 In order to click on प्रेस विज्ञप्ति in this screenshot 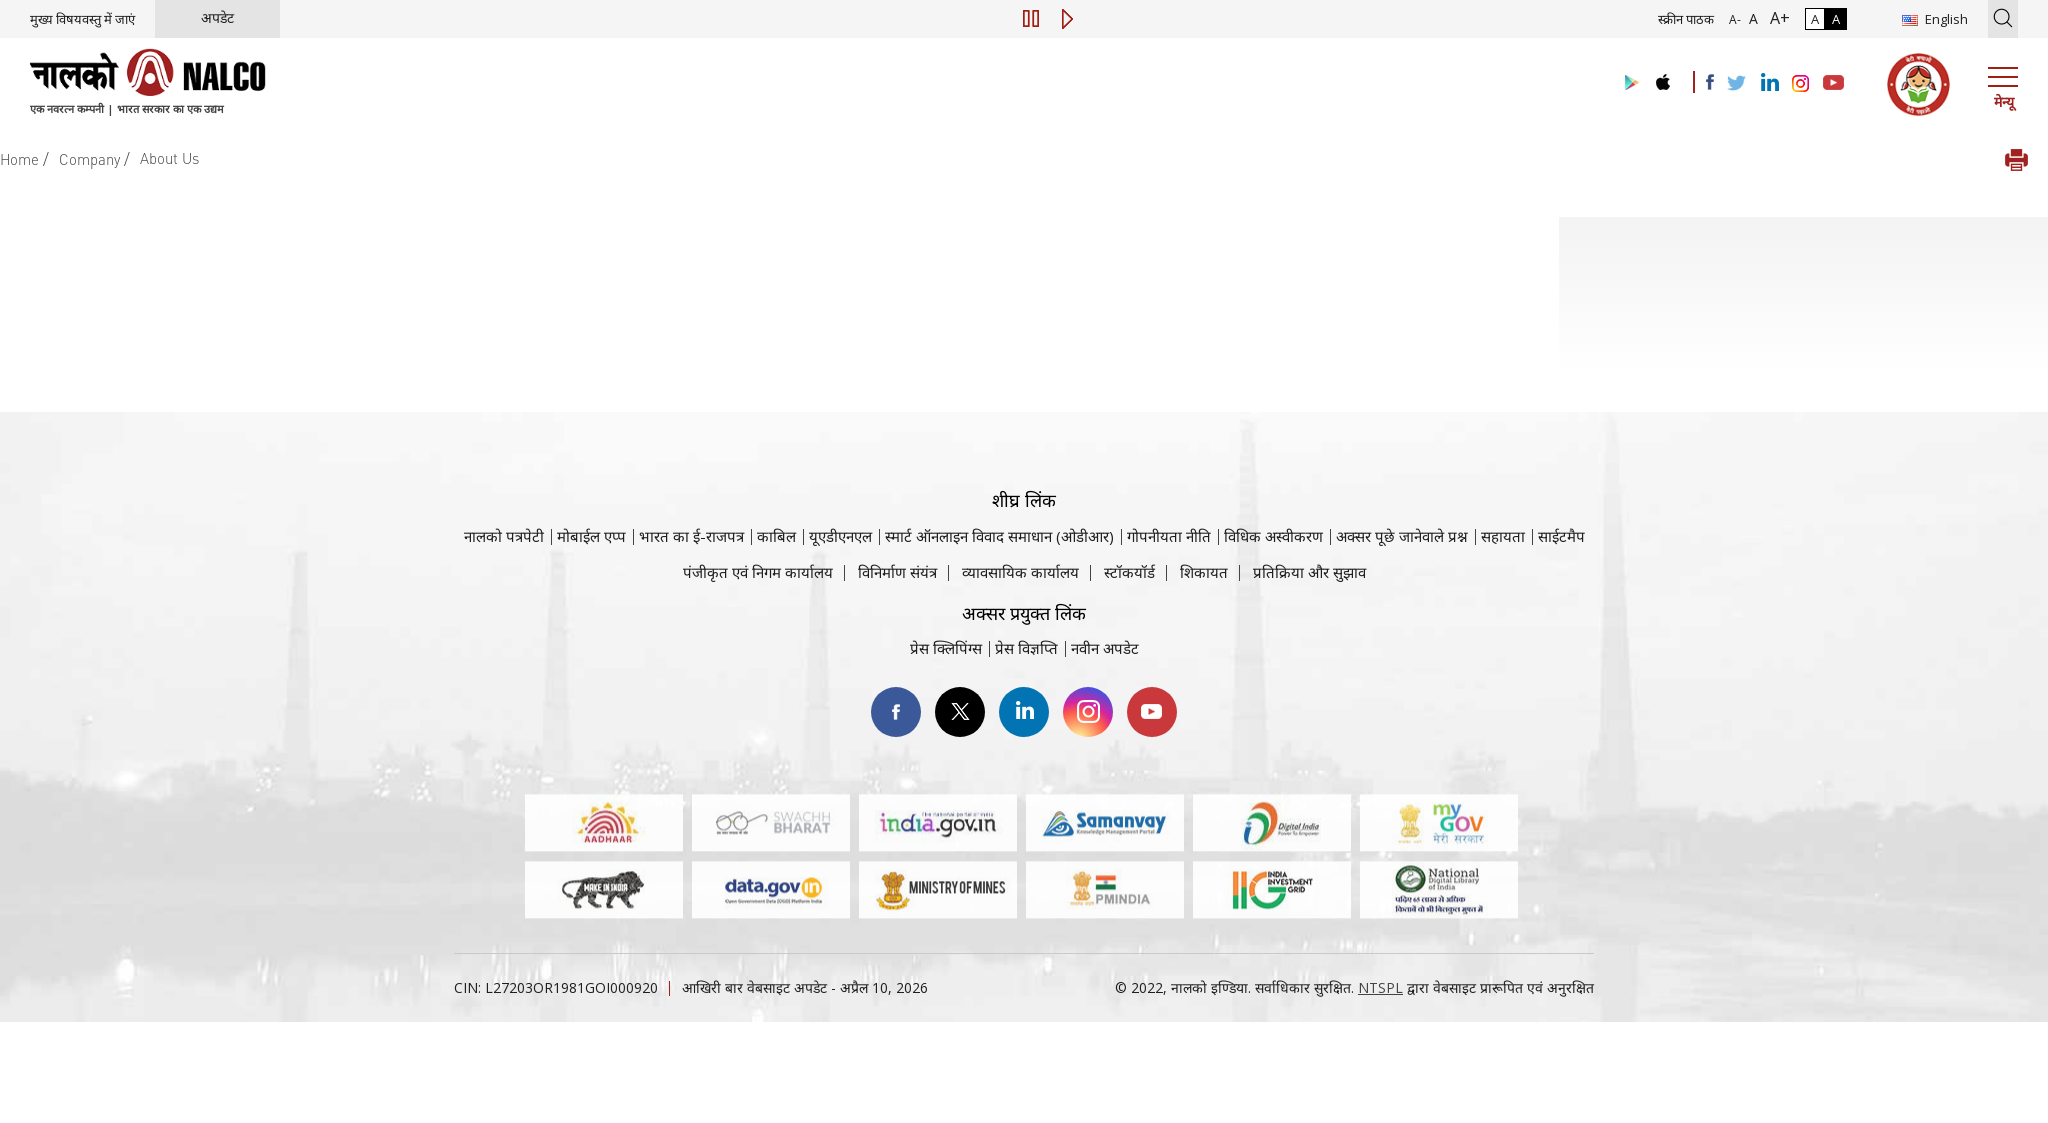, I will do `click(1026, 648)`.